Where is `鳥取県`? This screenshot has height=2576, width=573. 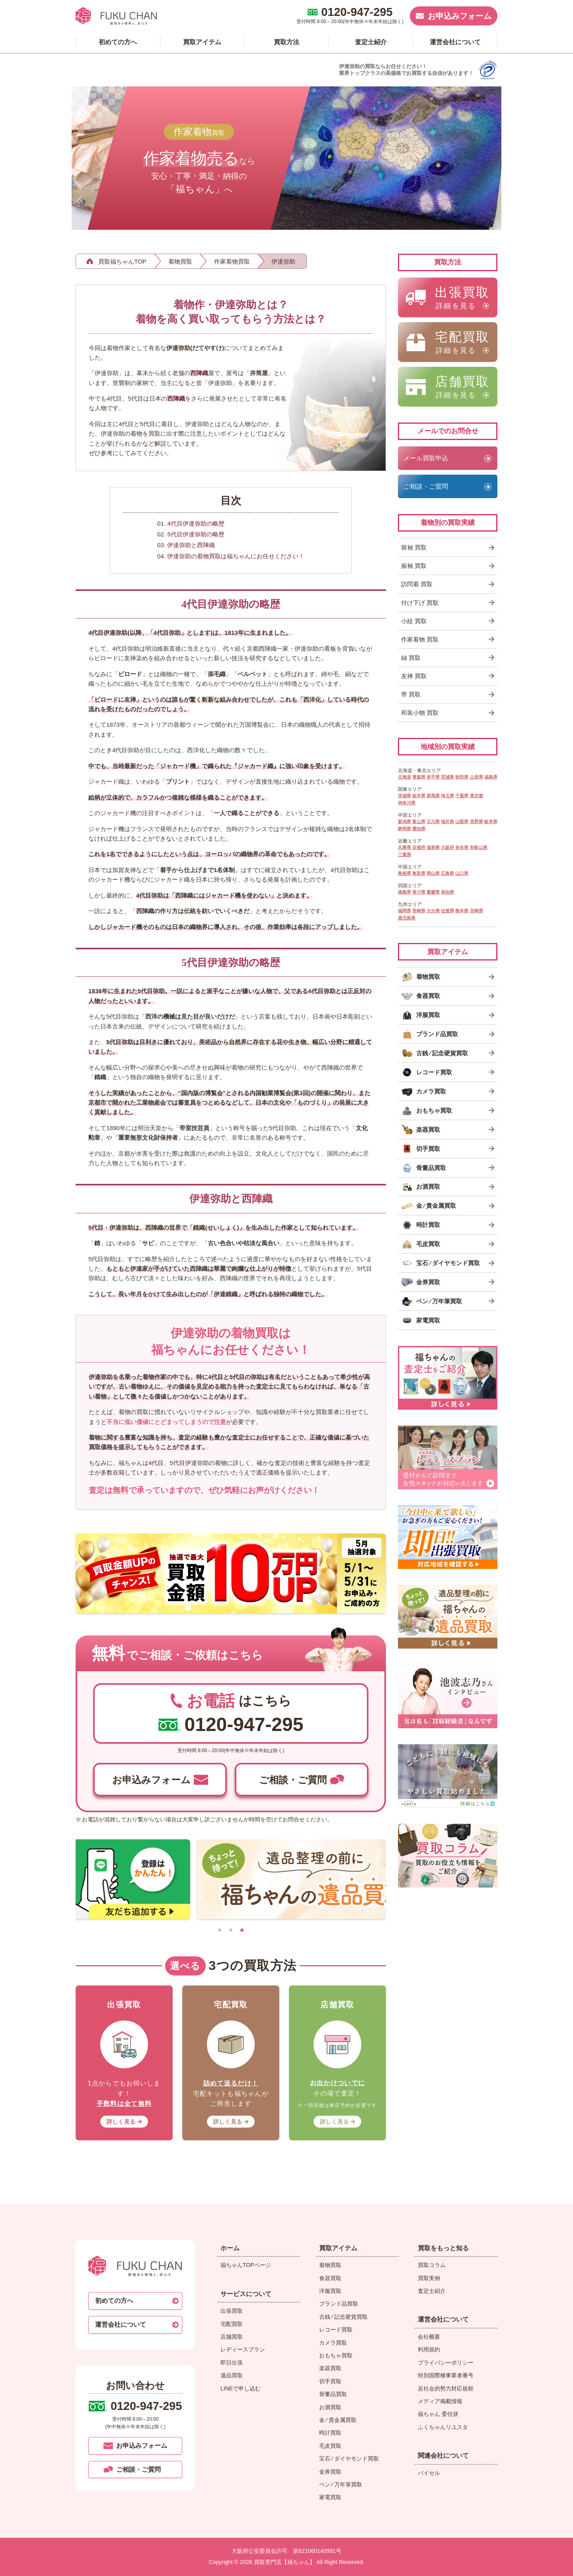
鳥取県 is located at coordinates (418, 873).